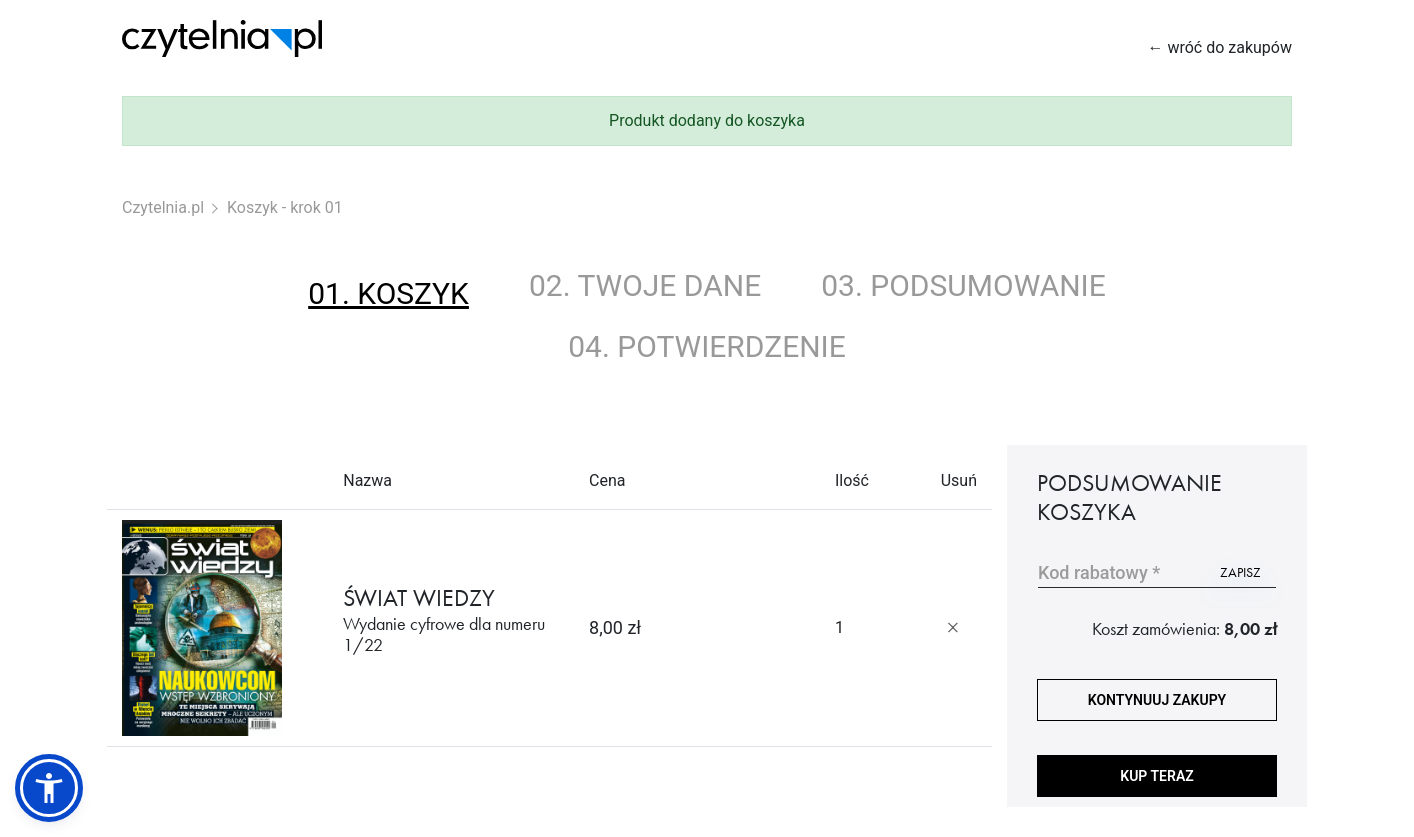  I want to click on [Strona główna Czytelnia.pl], so click(222, 38).